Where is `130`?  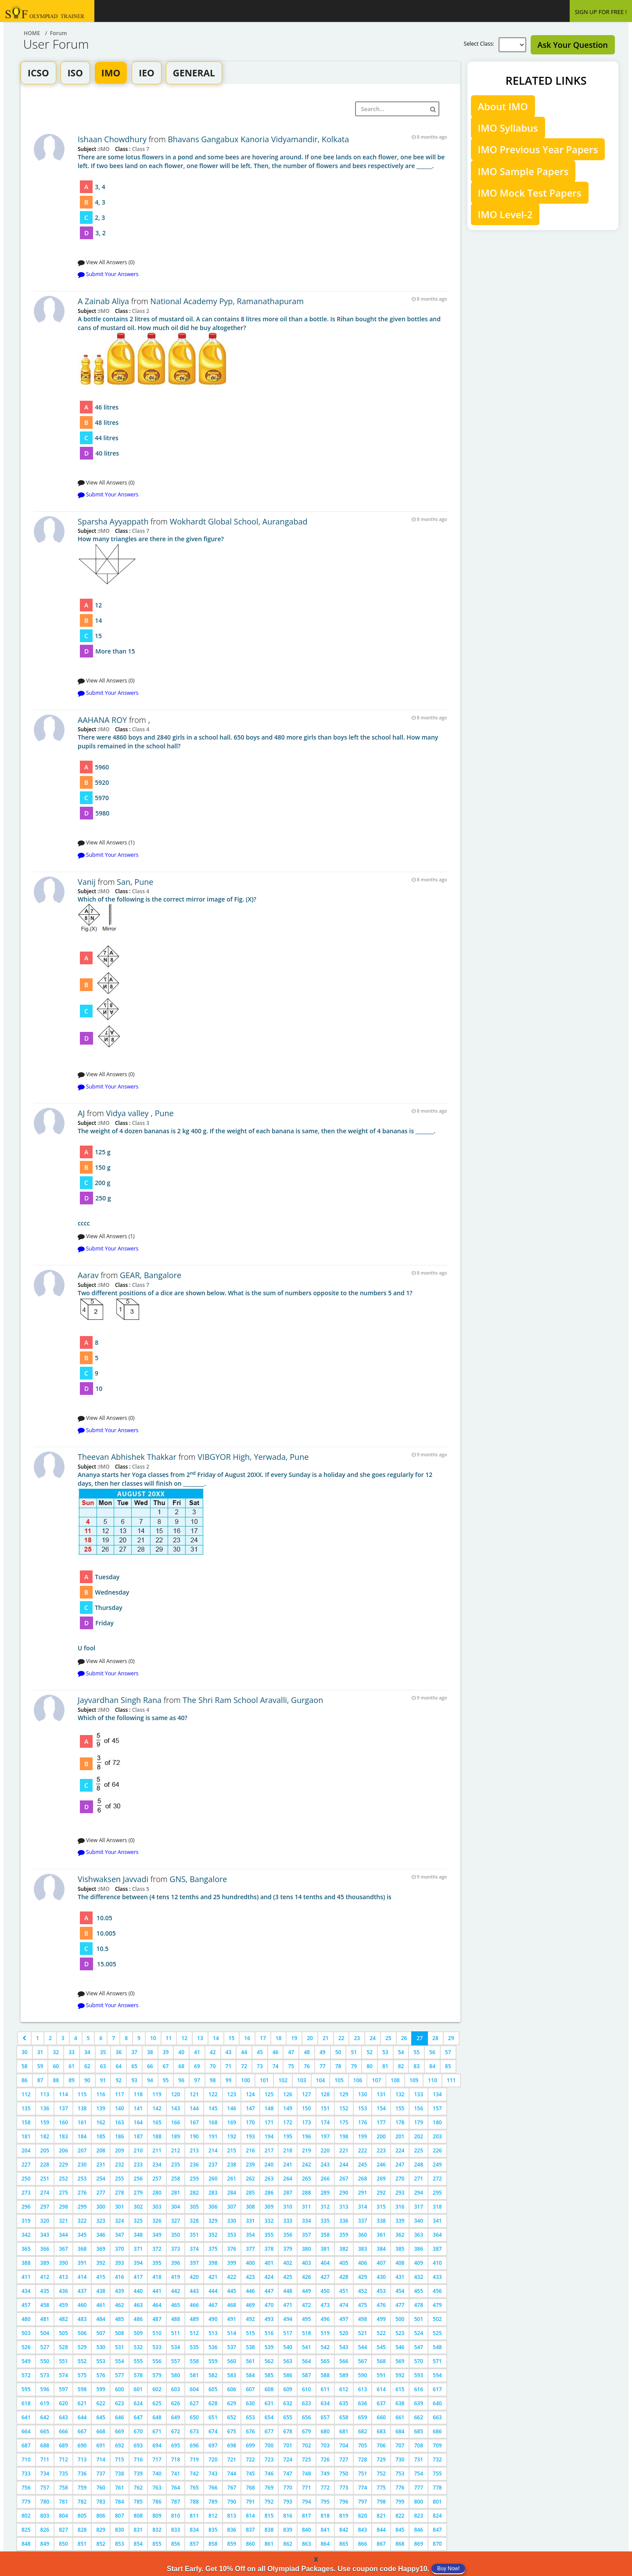 130 is located at coordinates (362, 2094).